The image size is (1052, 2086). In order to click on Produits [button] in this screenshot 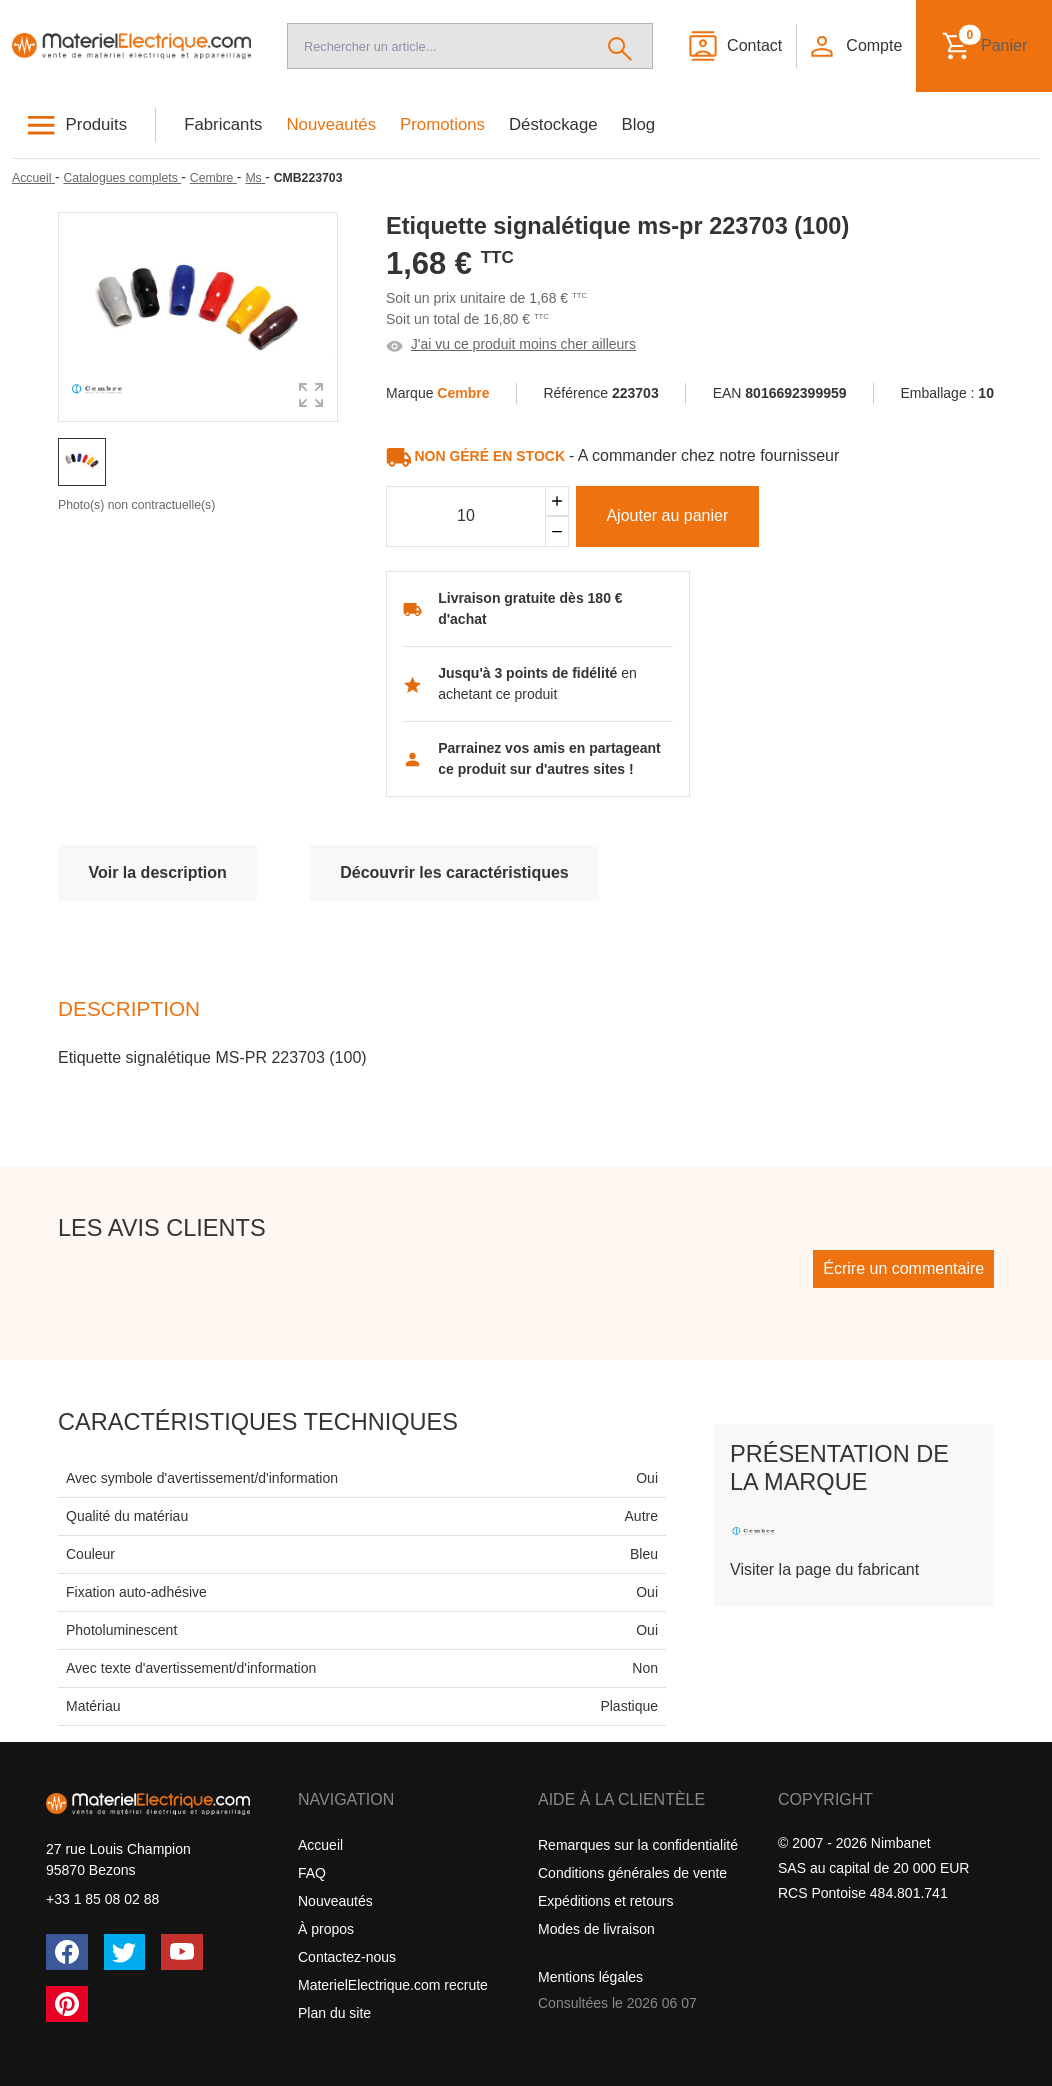, I will do `click(97, 124)`.